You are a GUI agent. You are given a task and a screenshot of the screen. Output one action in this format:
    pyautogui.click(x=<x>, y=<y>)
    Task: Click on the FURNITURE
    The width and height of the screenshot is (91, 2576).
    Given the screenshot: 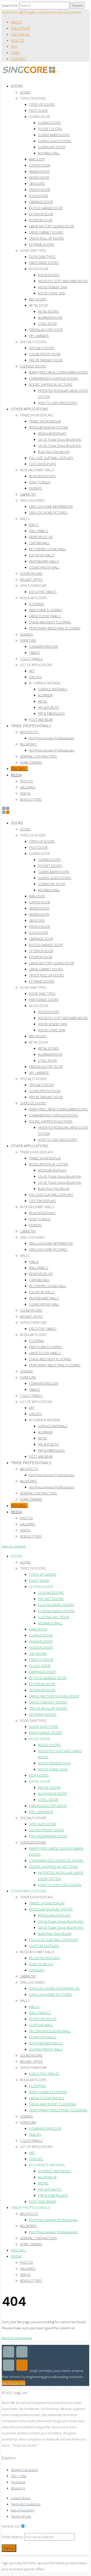 What is the action you would take?
    pyautogui.click(x=28, y=2122)
    